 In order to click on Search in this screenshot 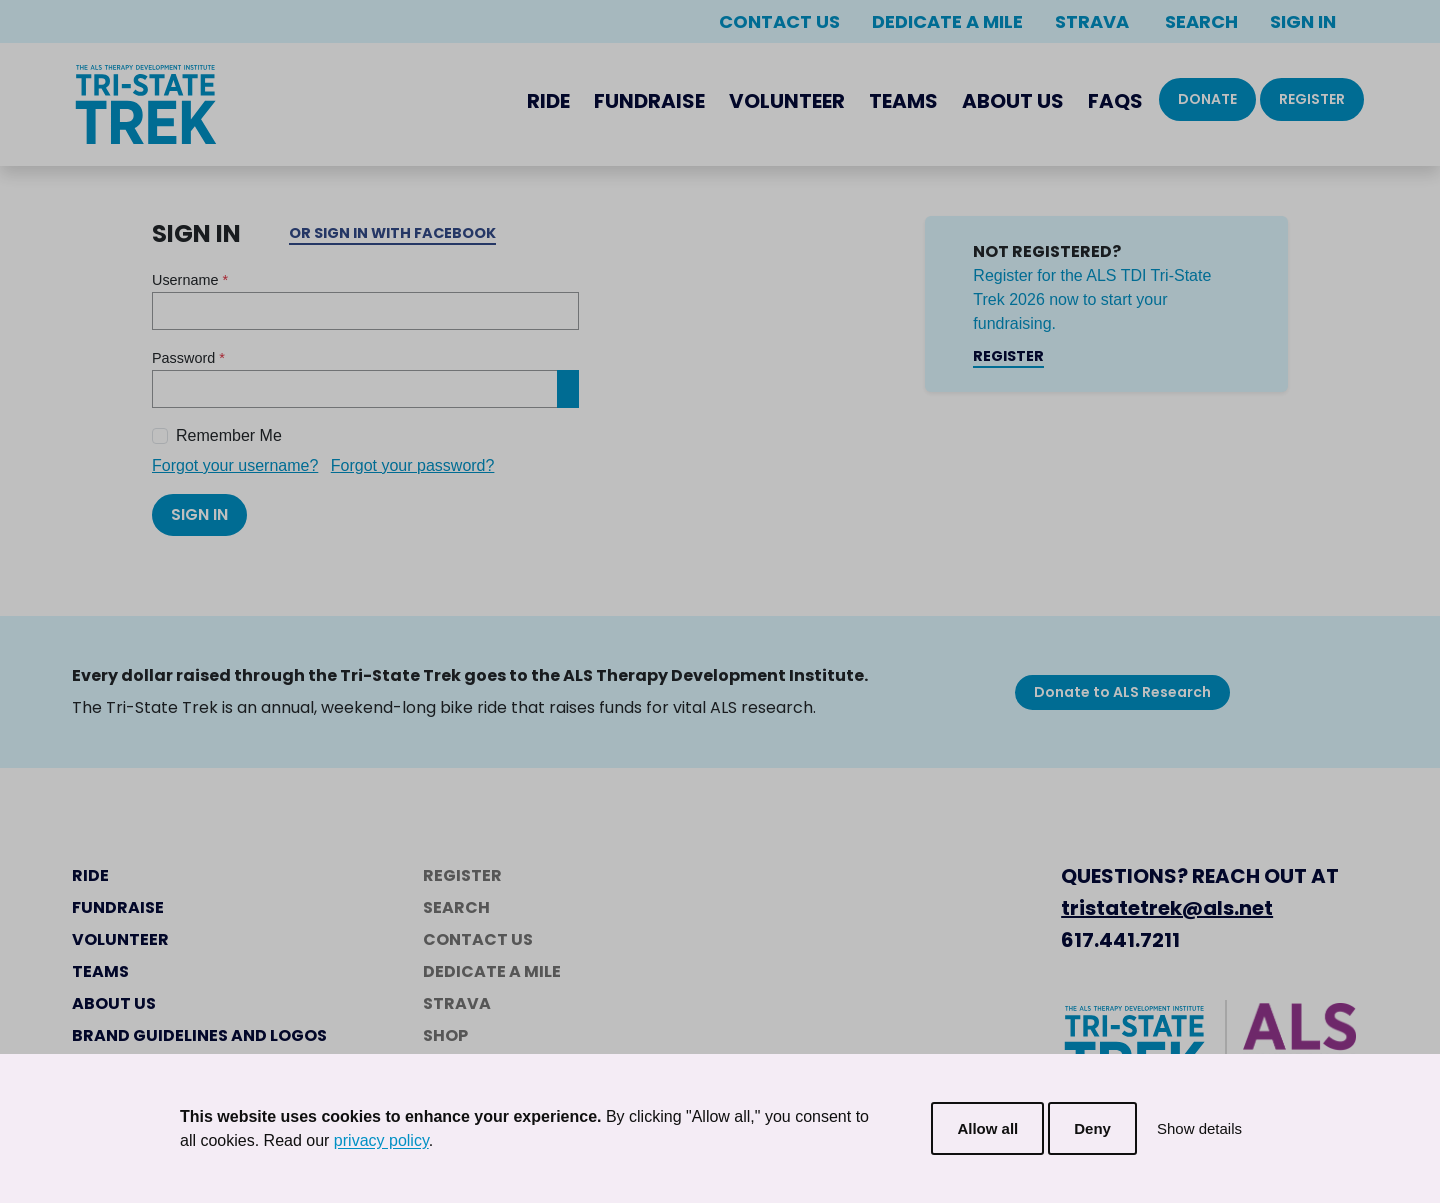, I will do `click(1199, 21)`.